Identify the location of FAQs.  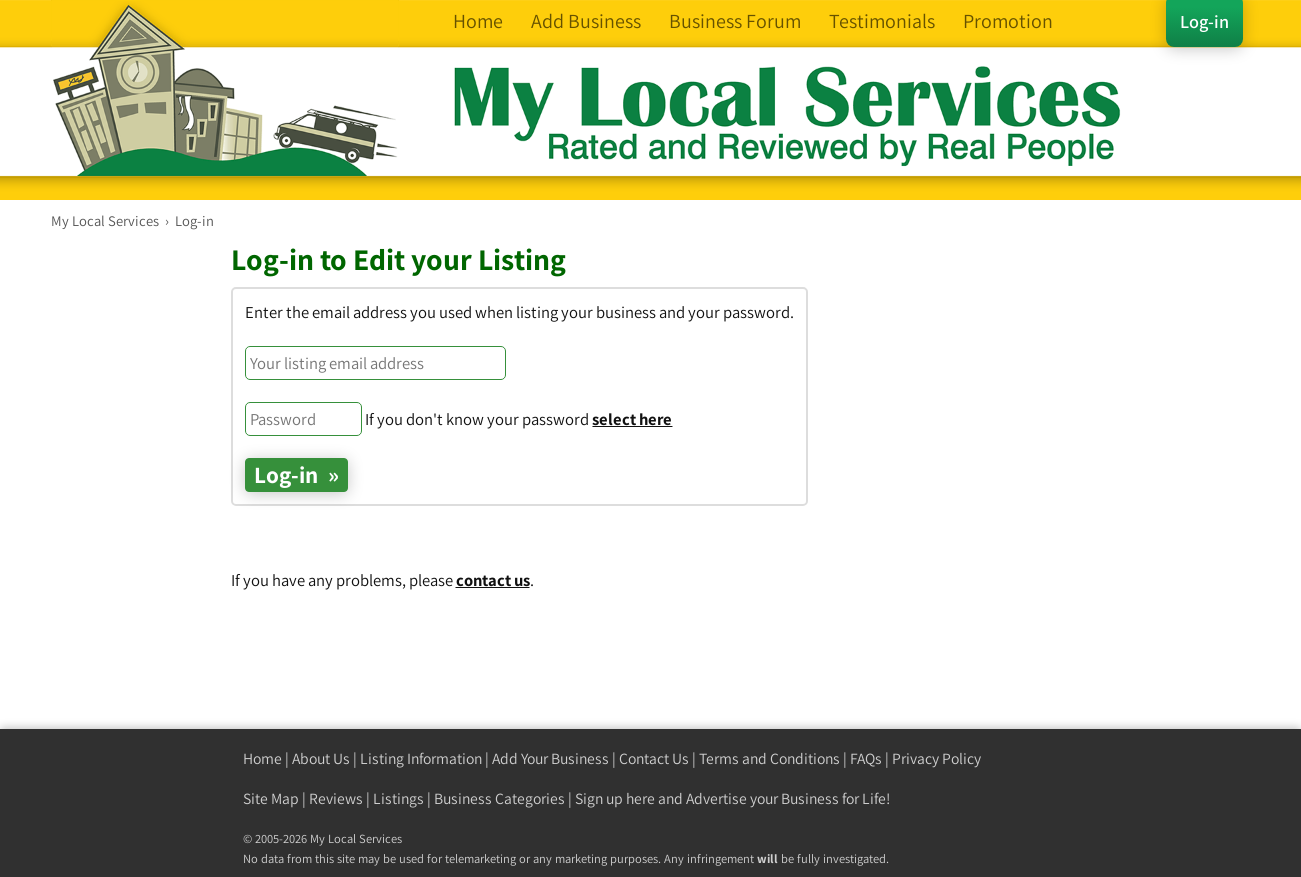
(866, 758).